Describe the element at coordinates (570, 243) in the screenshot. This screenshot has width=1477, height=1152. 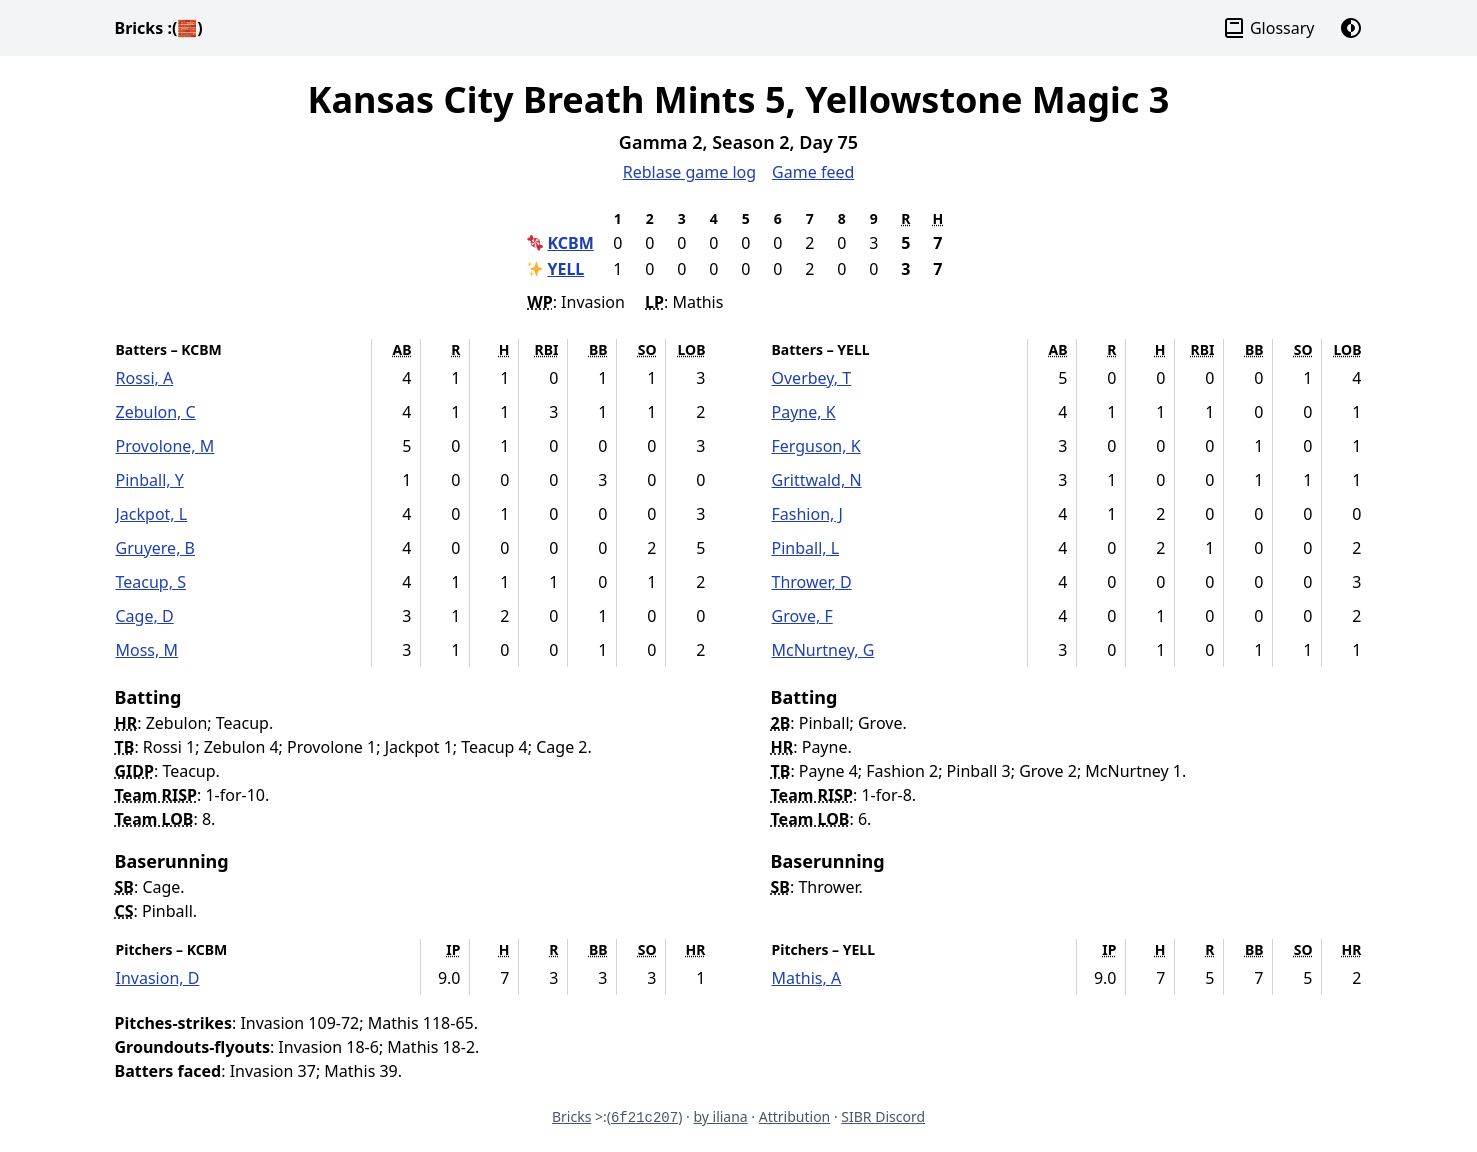
I see `KCBM` at that location.